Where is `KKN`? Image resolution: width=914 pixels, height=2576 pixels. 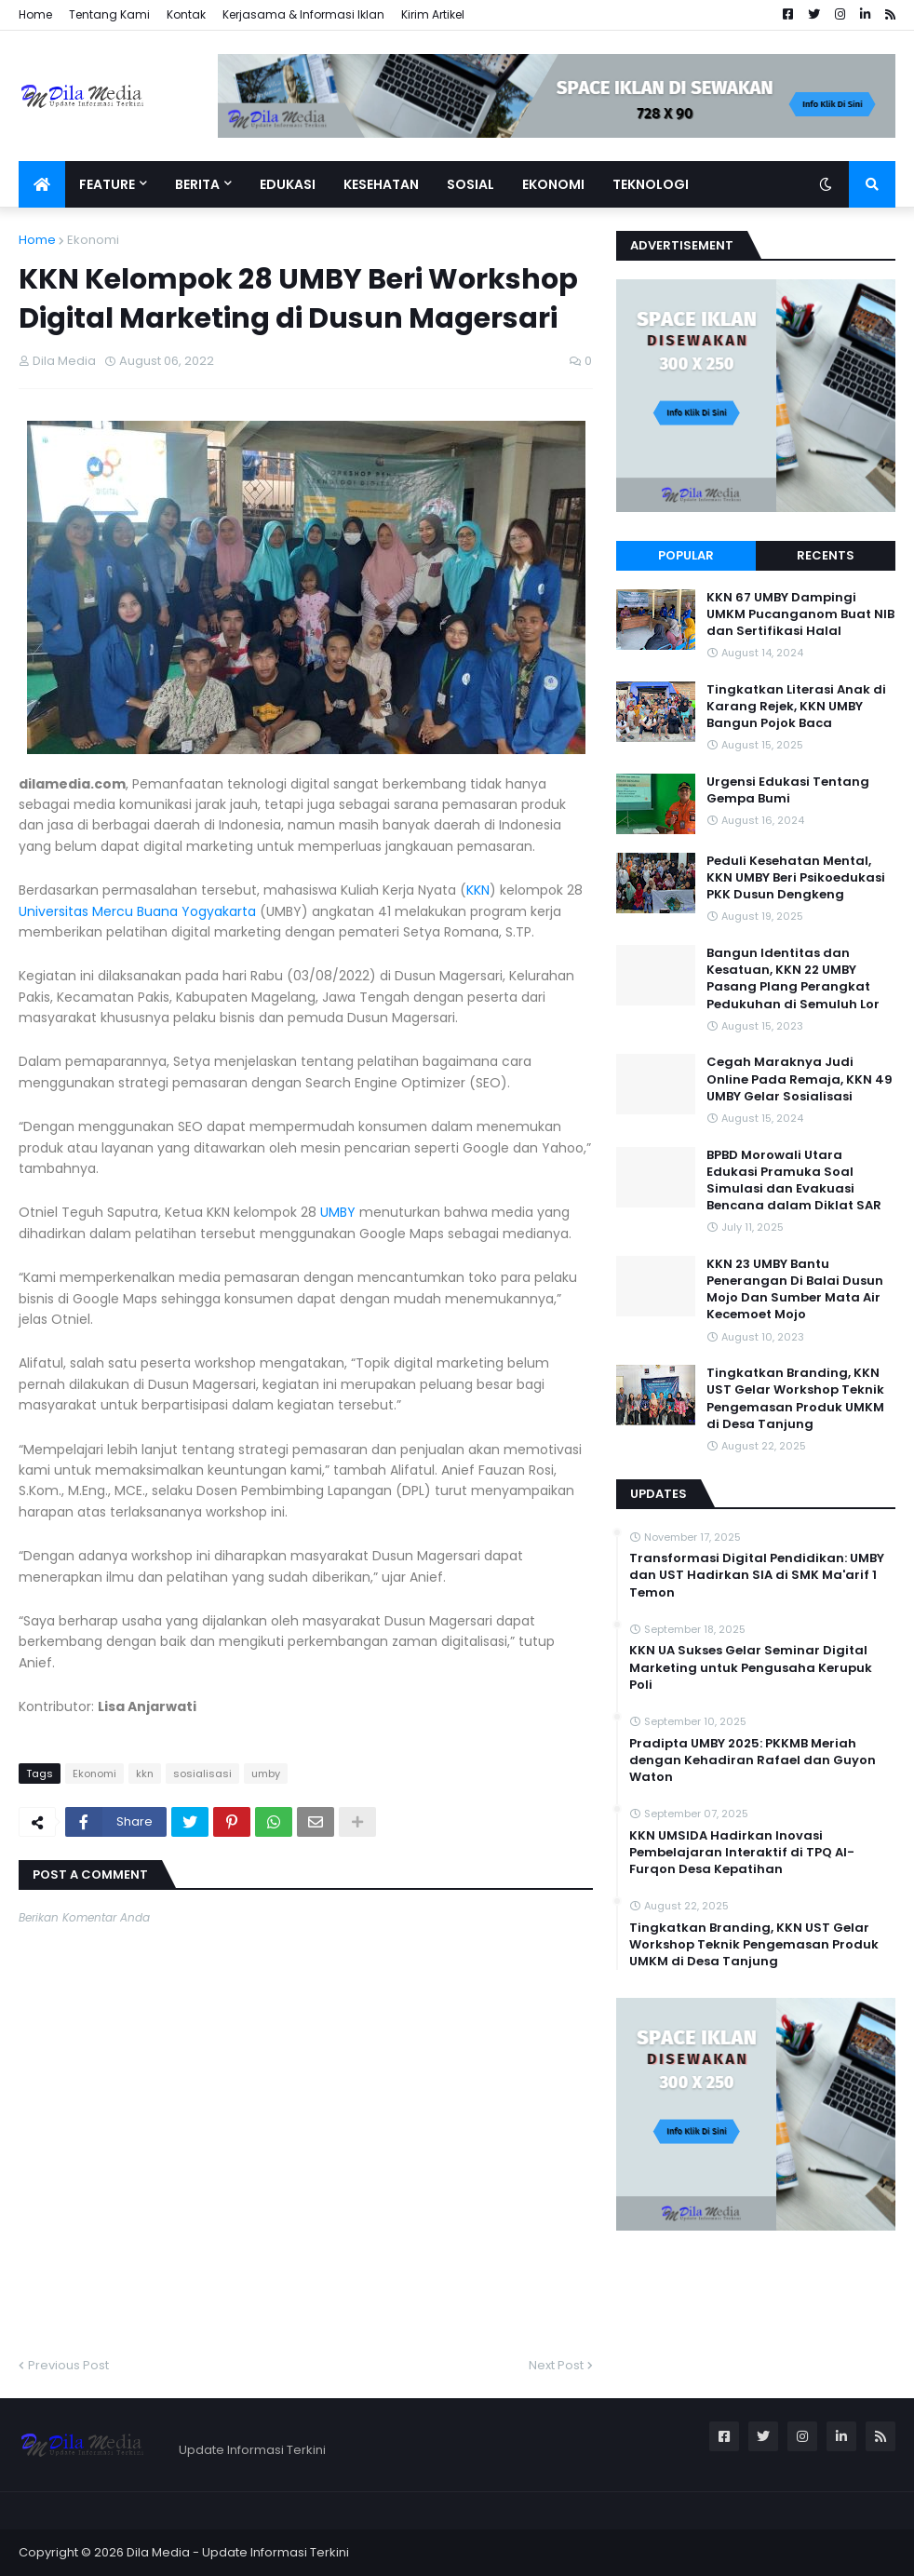
KKN is located at coordinates (478, 890).